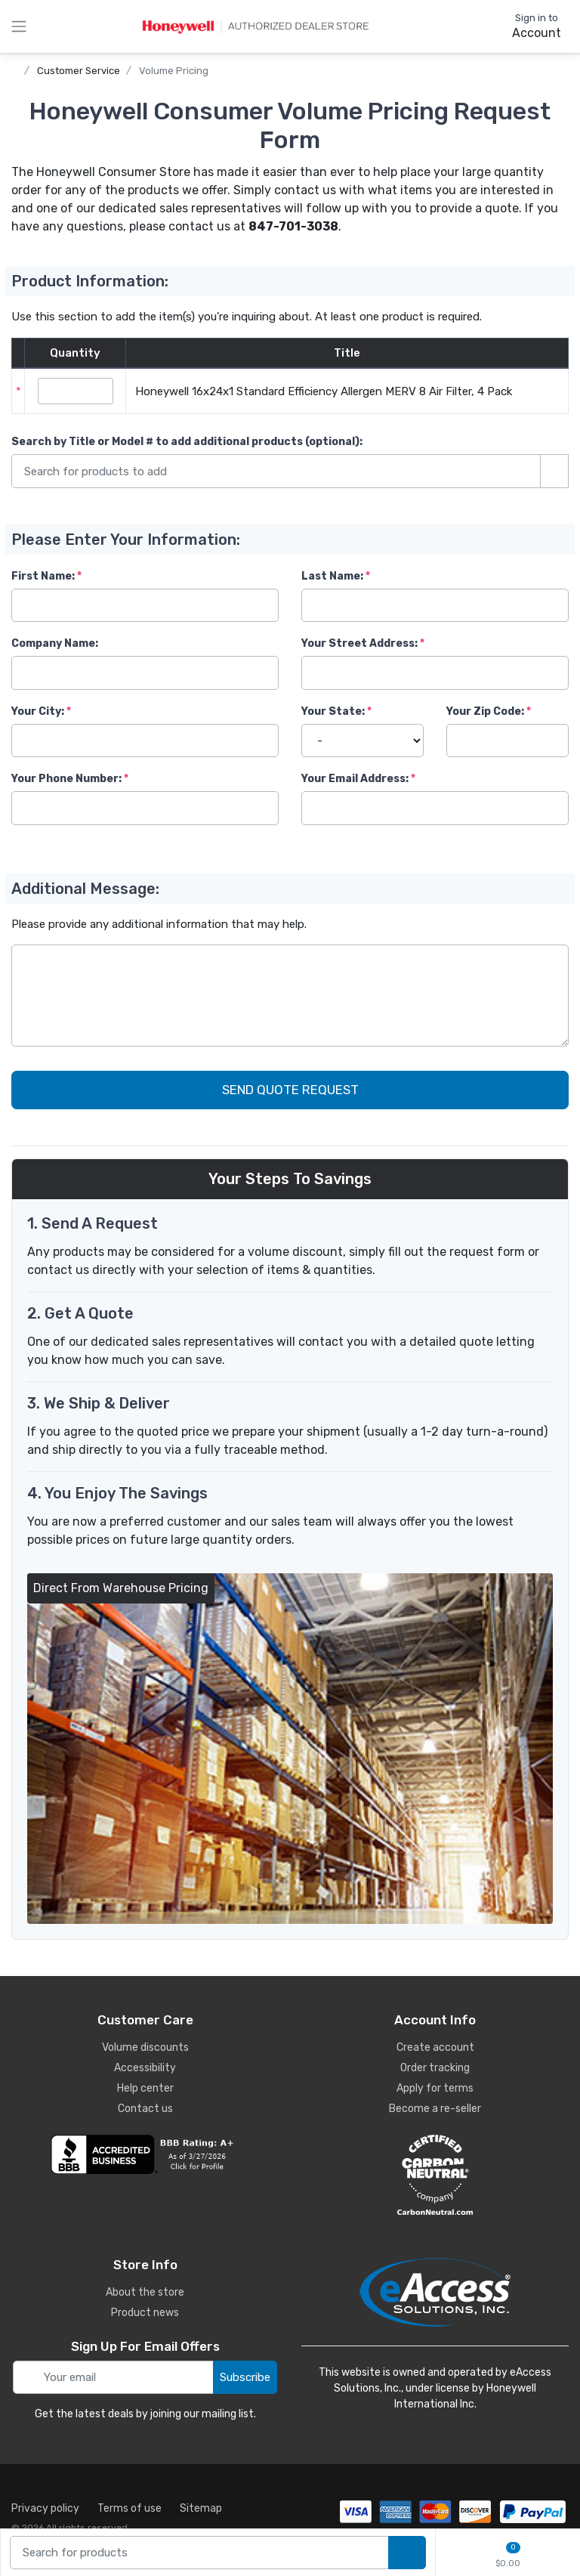  Describe the element at coordinates (245, 2377) in the screenshot. I see `Subscribe` at that location.